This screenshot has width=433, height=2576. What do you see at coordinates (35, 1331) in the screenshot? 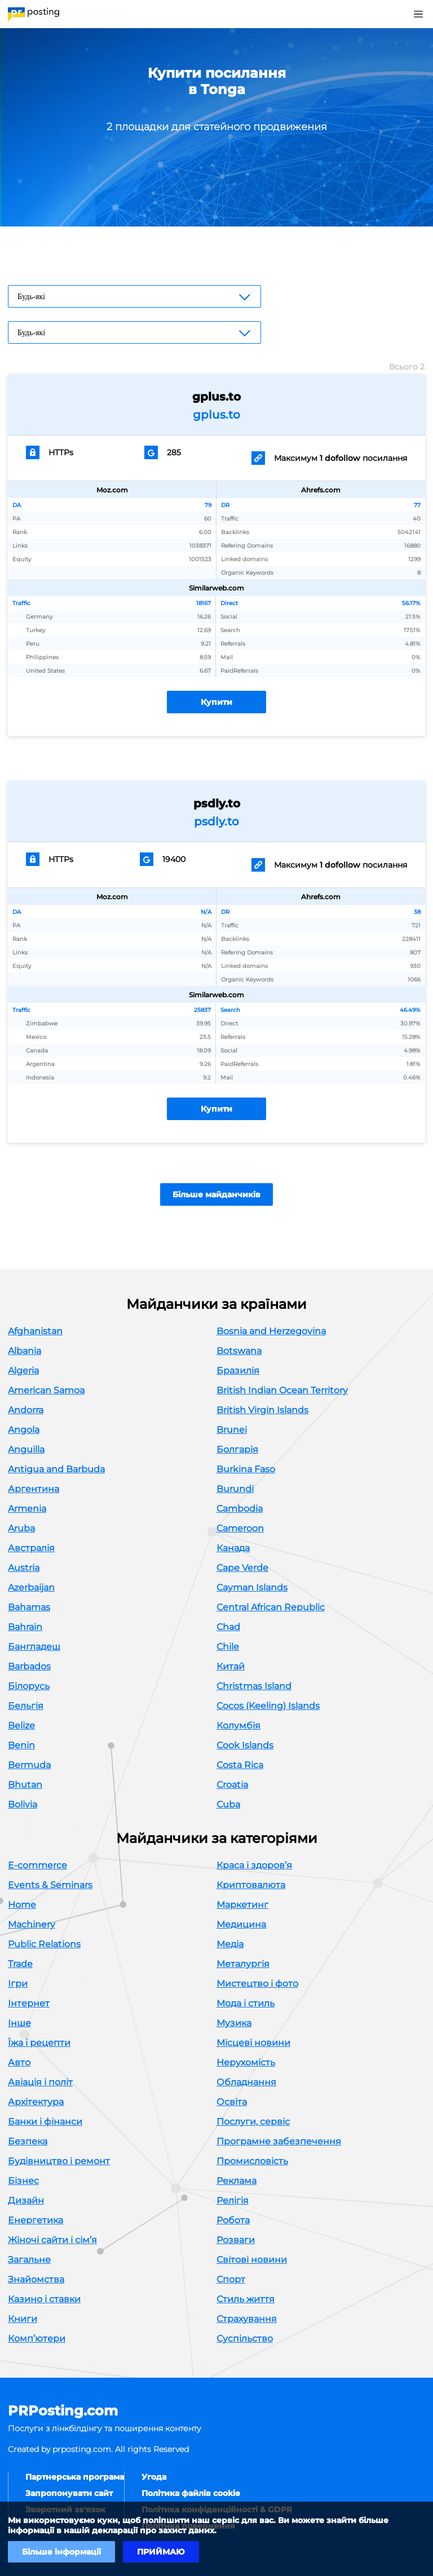
I see `Afghanistan` at bounding box center [35, 1331].